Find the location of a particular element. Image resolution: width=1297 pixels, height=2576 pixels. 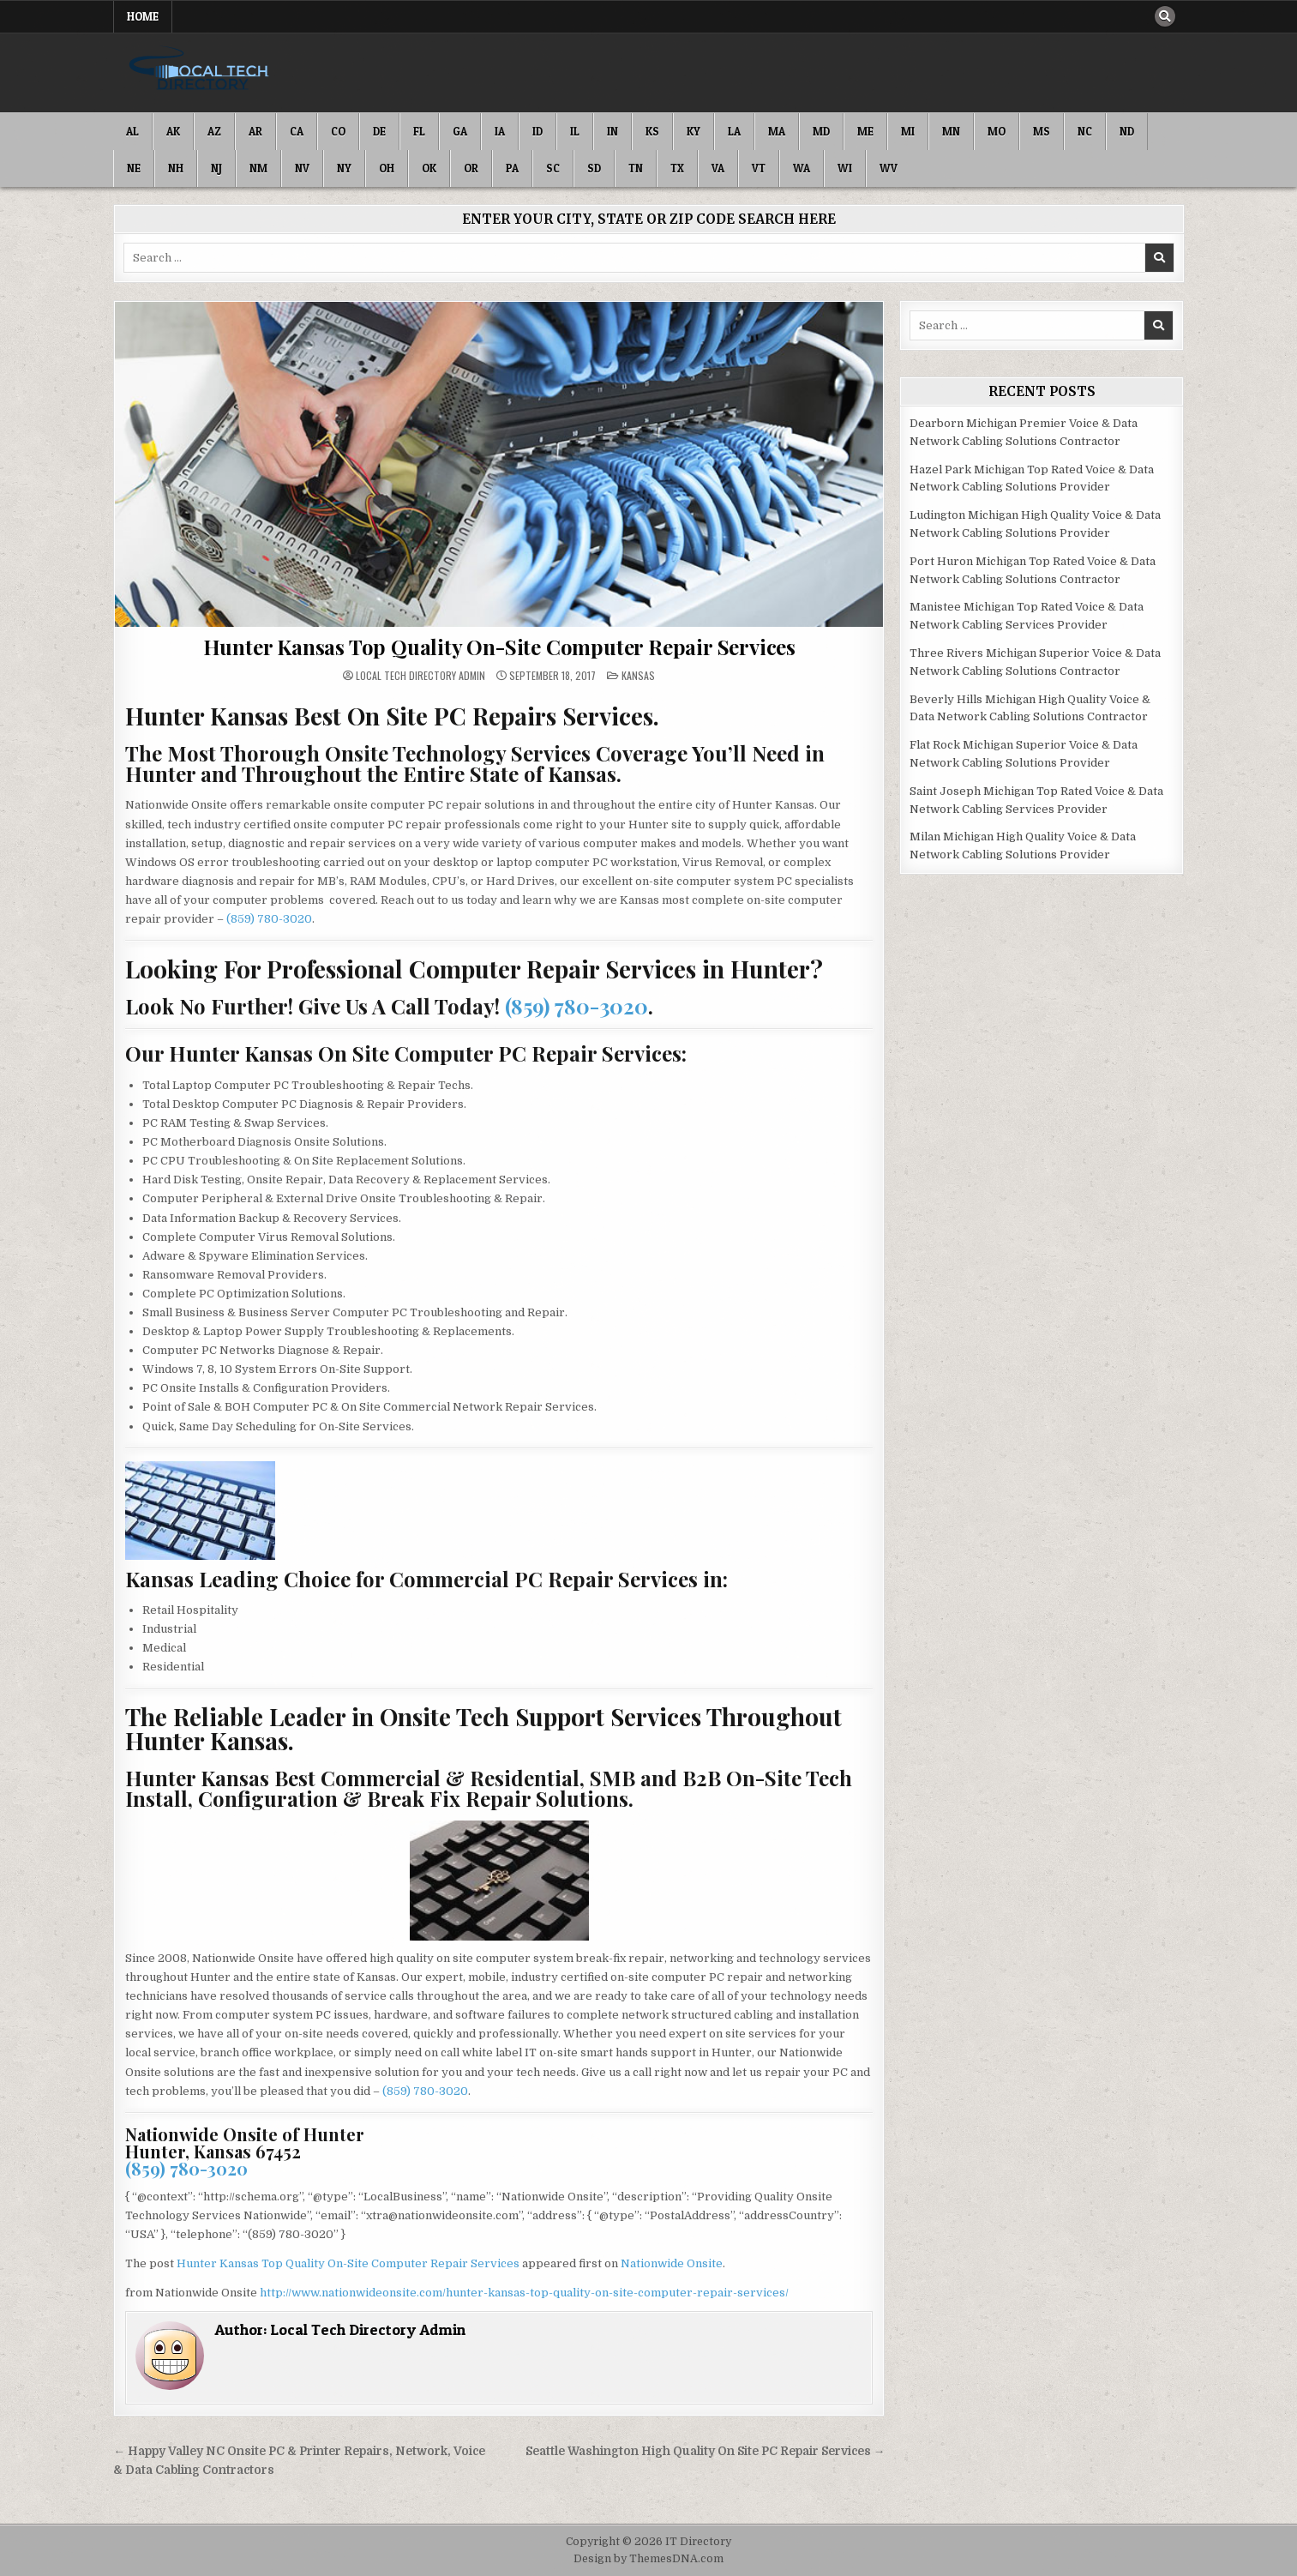

SC is located at coordinates (553, 168).